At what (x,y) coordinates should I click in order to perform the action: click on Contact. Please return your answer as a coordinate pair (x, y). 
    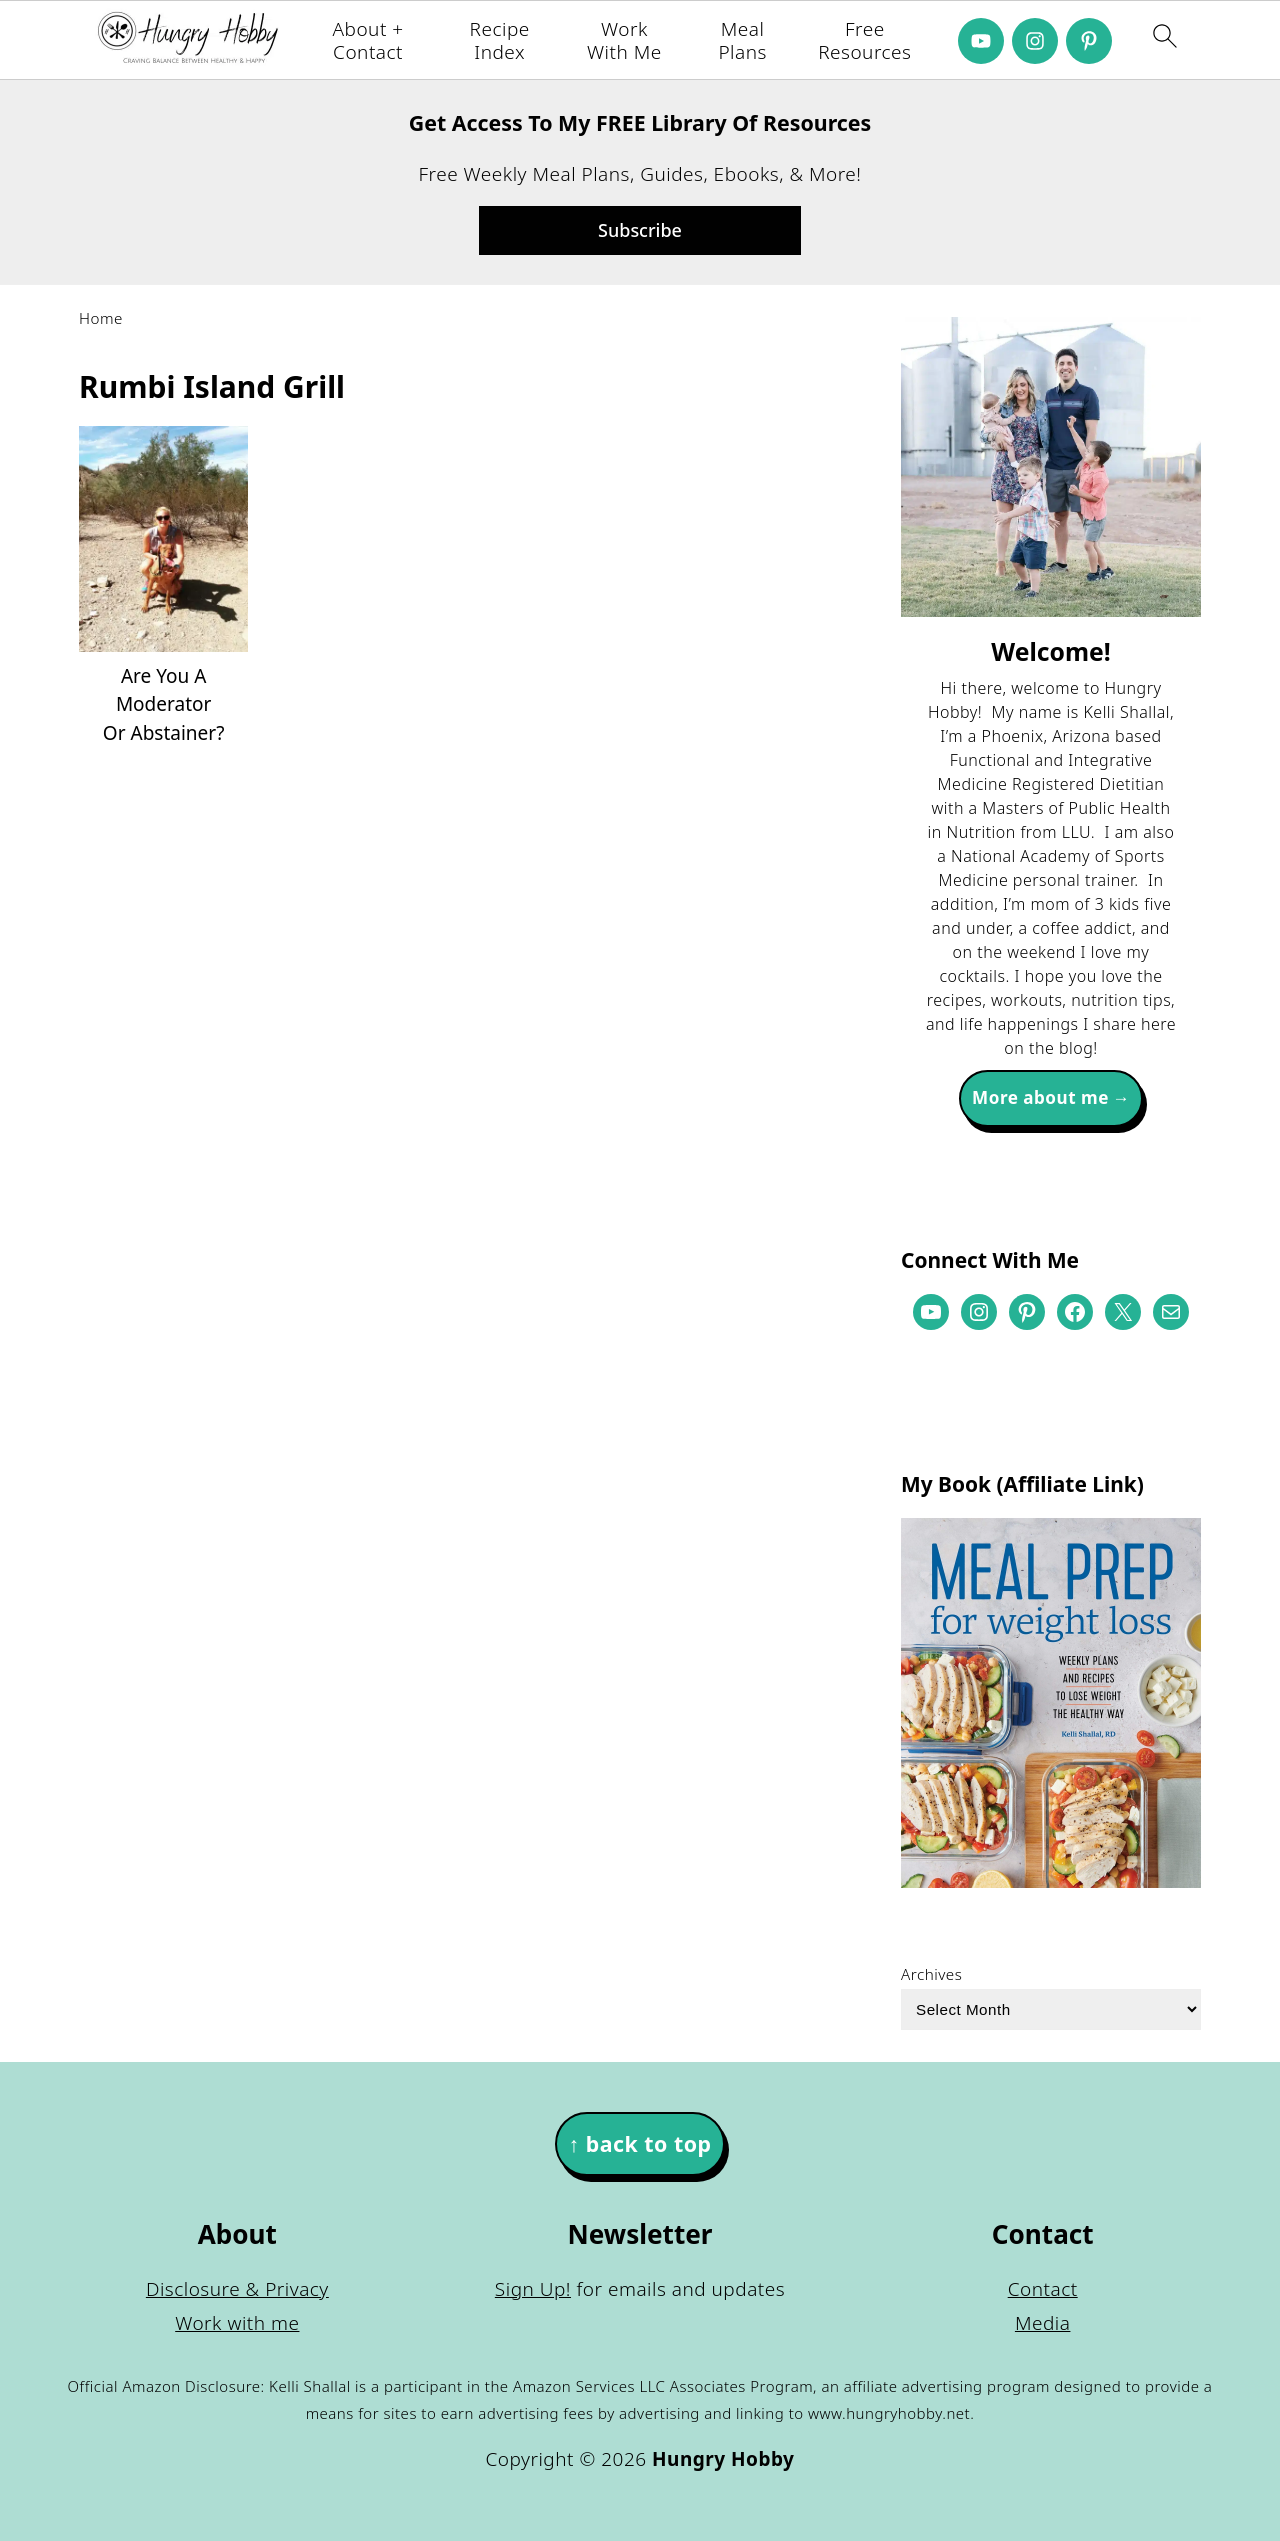
    Looking at the image, I should click on (1043, 2289).